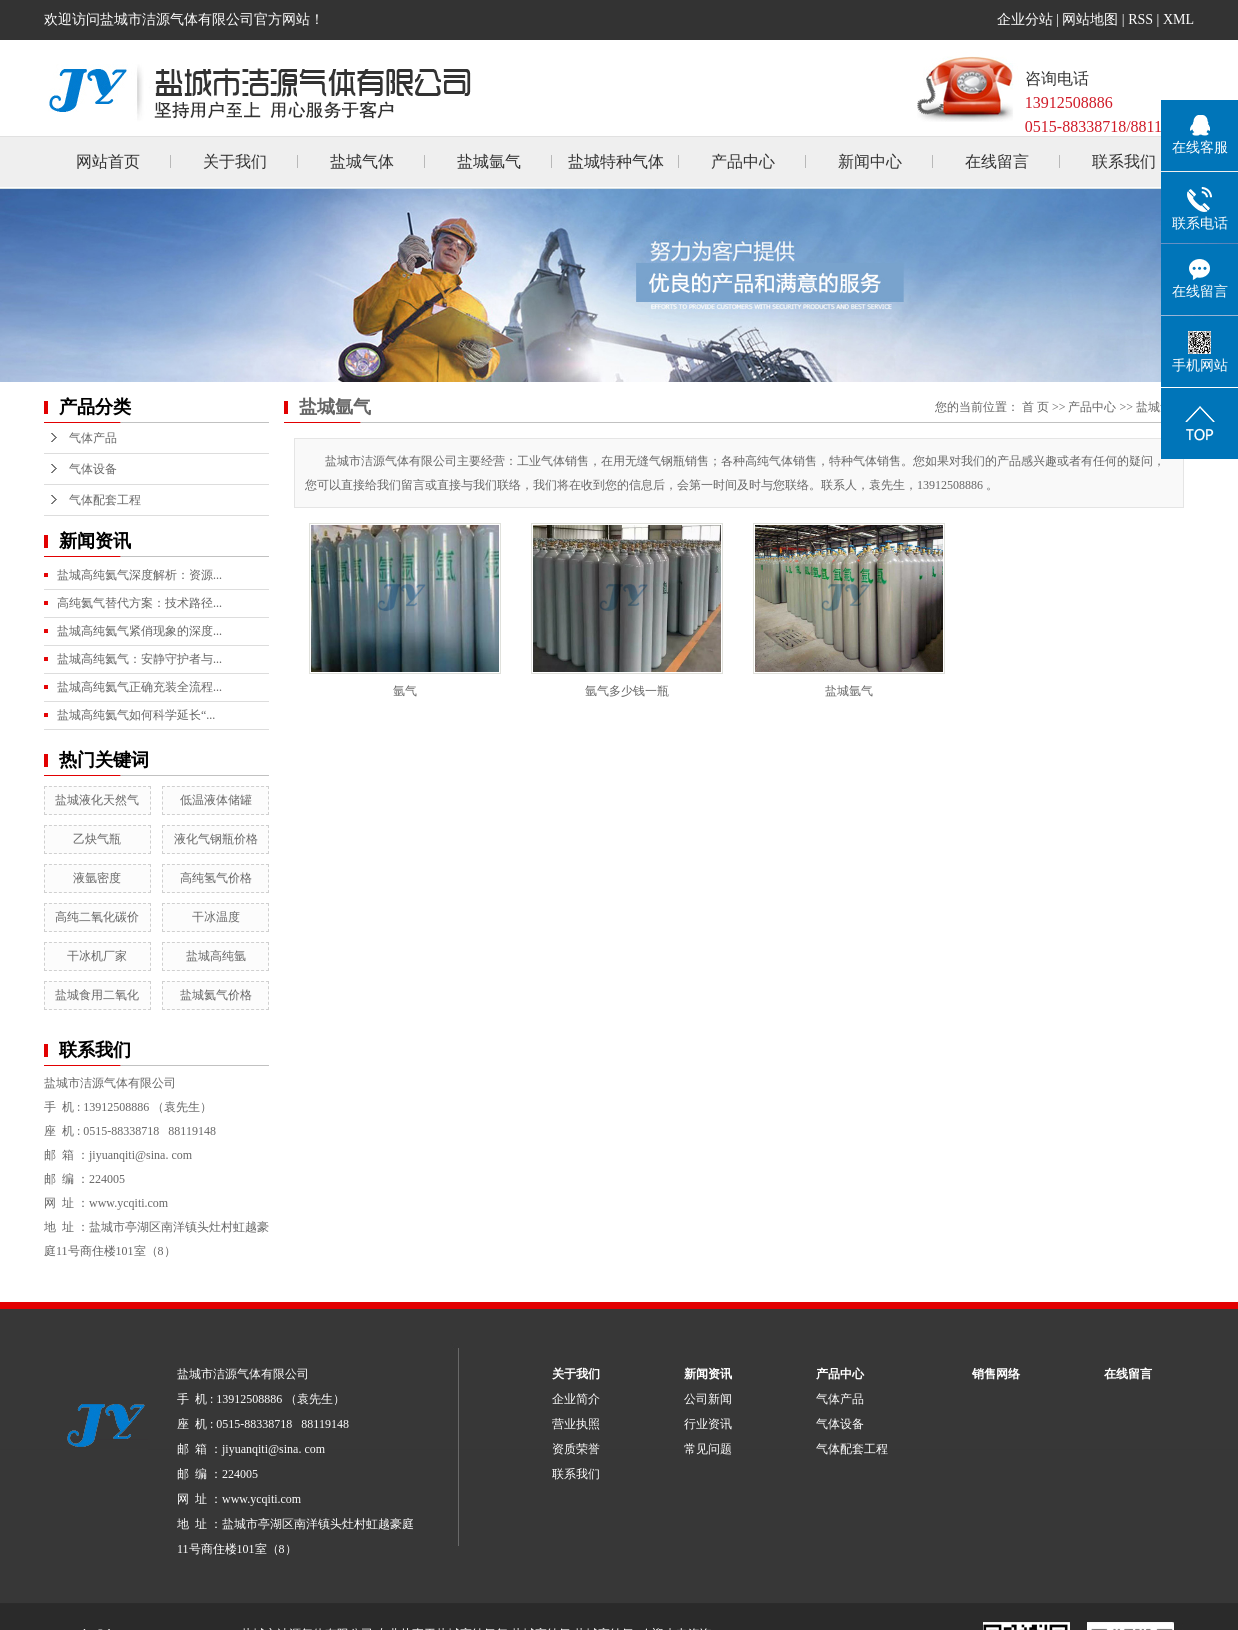  What do you see at coordinates (216, 956) in the screenshot?
I see `盐城高纯氩` at bounding box center [216, 956].